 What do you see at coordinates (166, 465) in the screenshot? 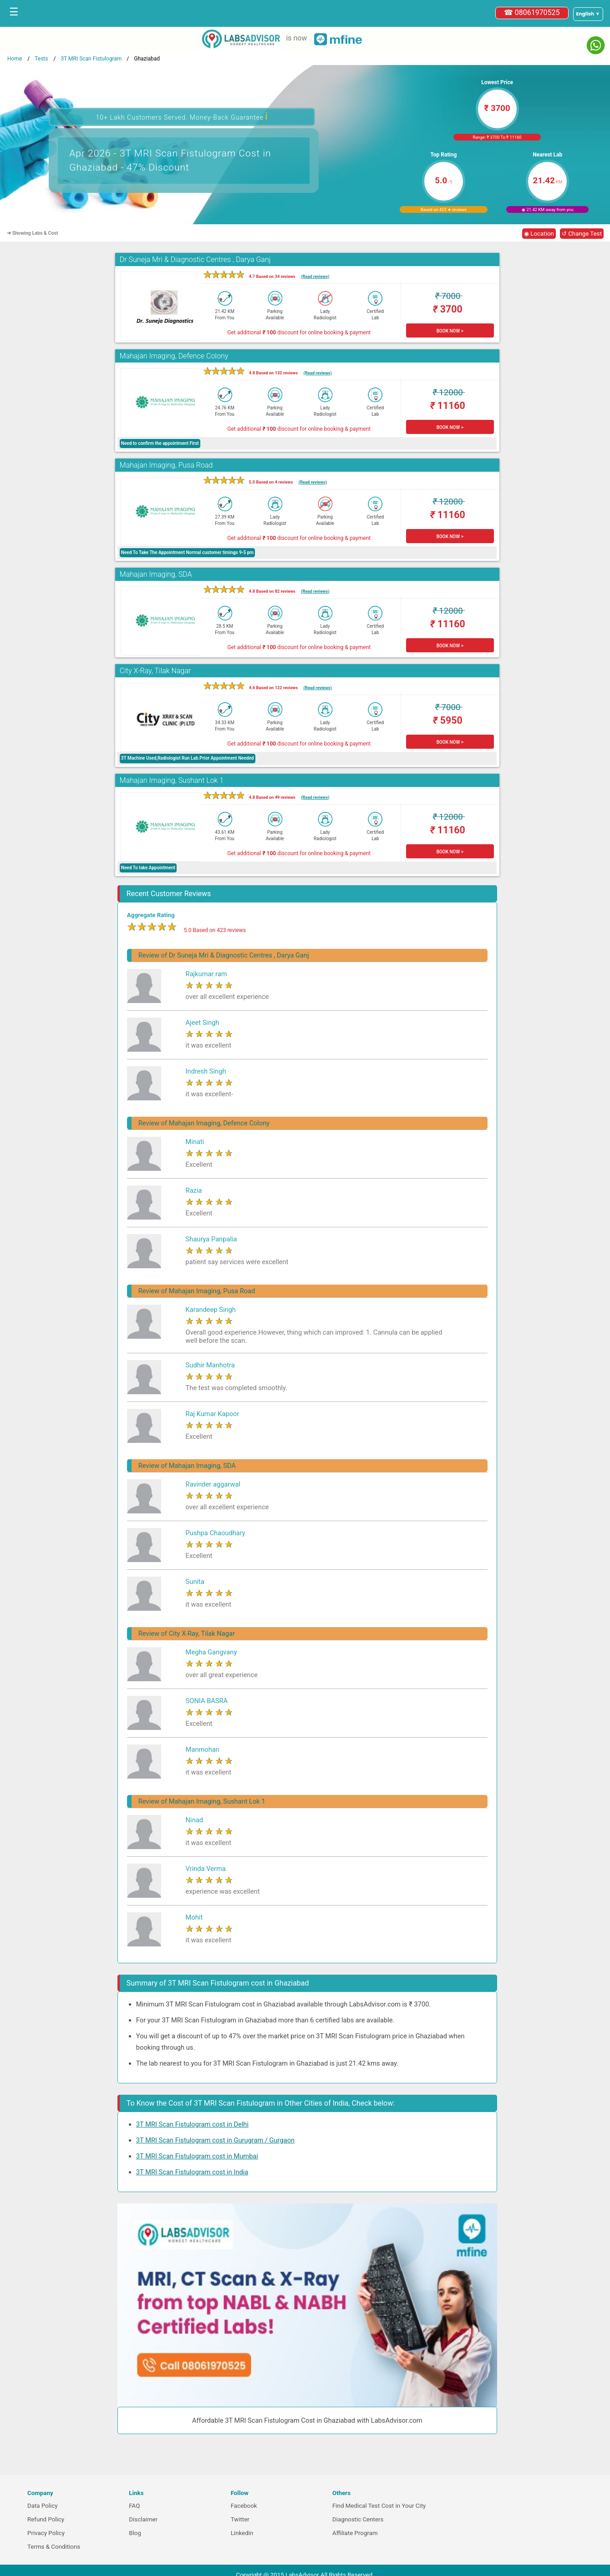
I see `Mahajan Imaging, Pusa Road` at bounding box center [166, 465].